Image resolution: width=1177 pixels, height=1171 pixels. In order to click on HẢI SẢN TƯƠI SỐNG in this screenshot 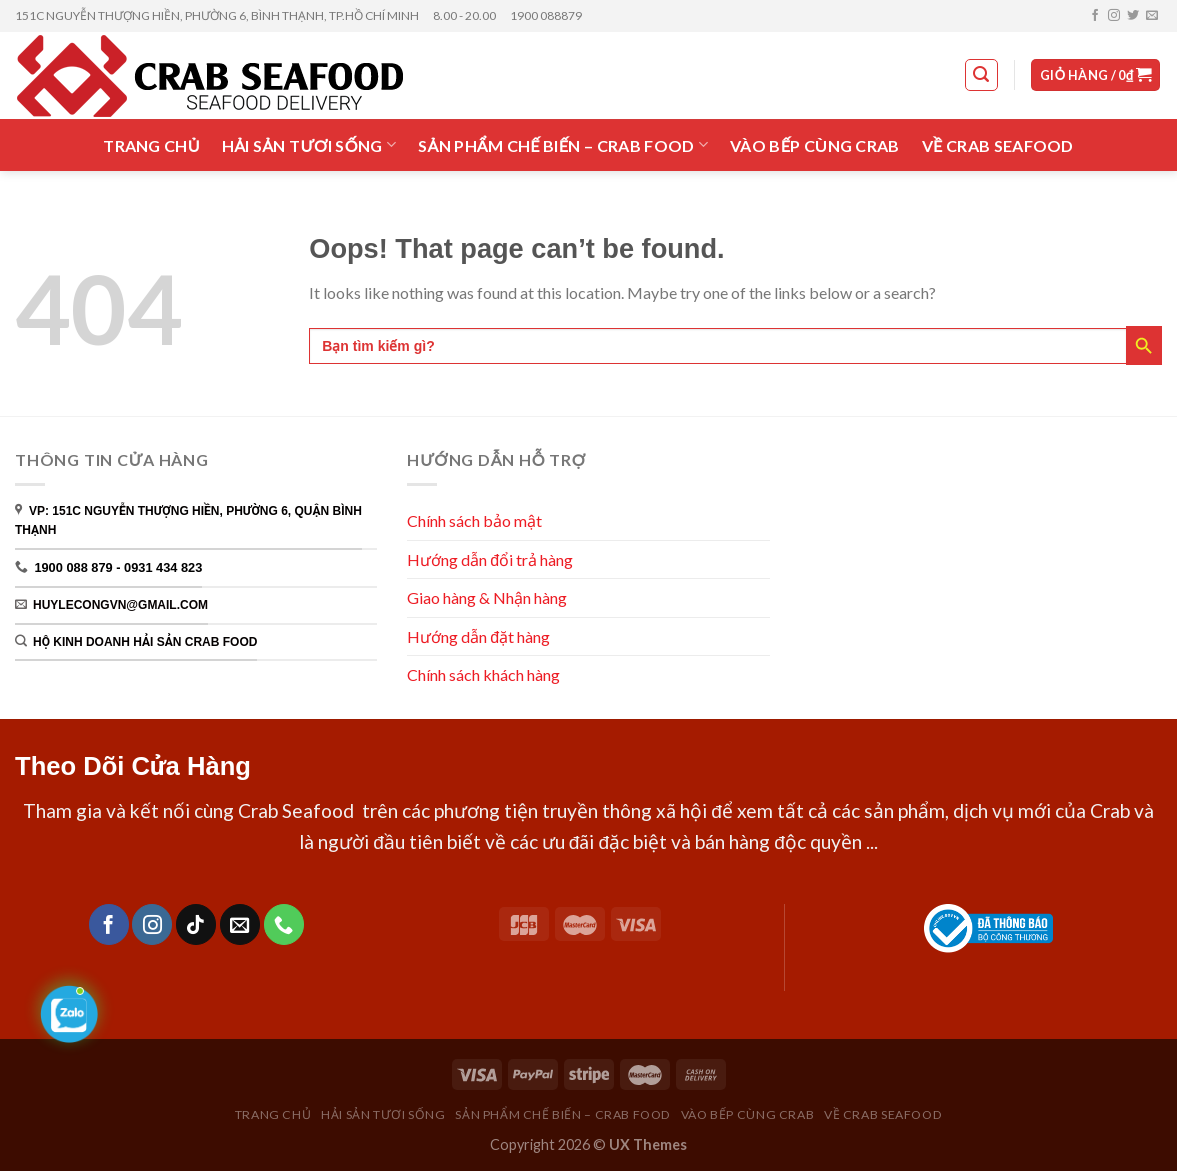, I will do `click(309, 144)`.